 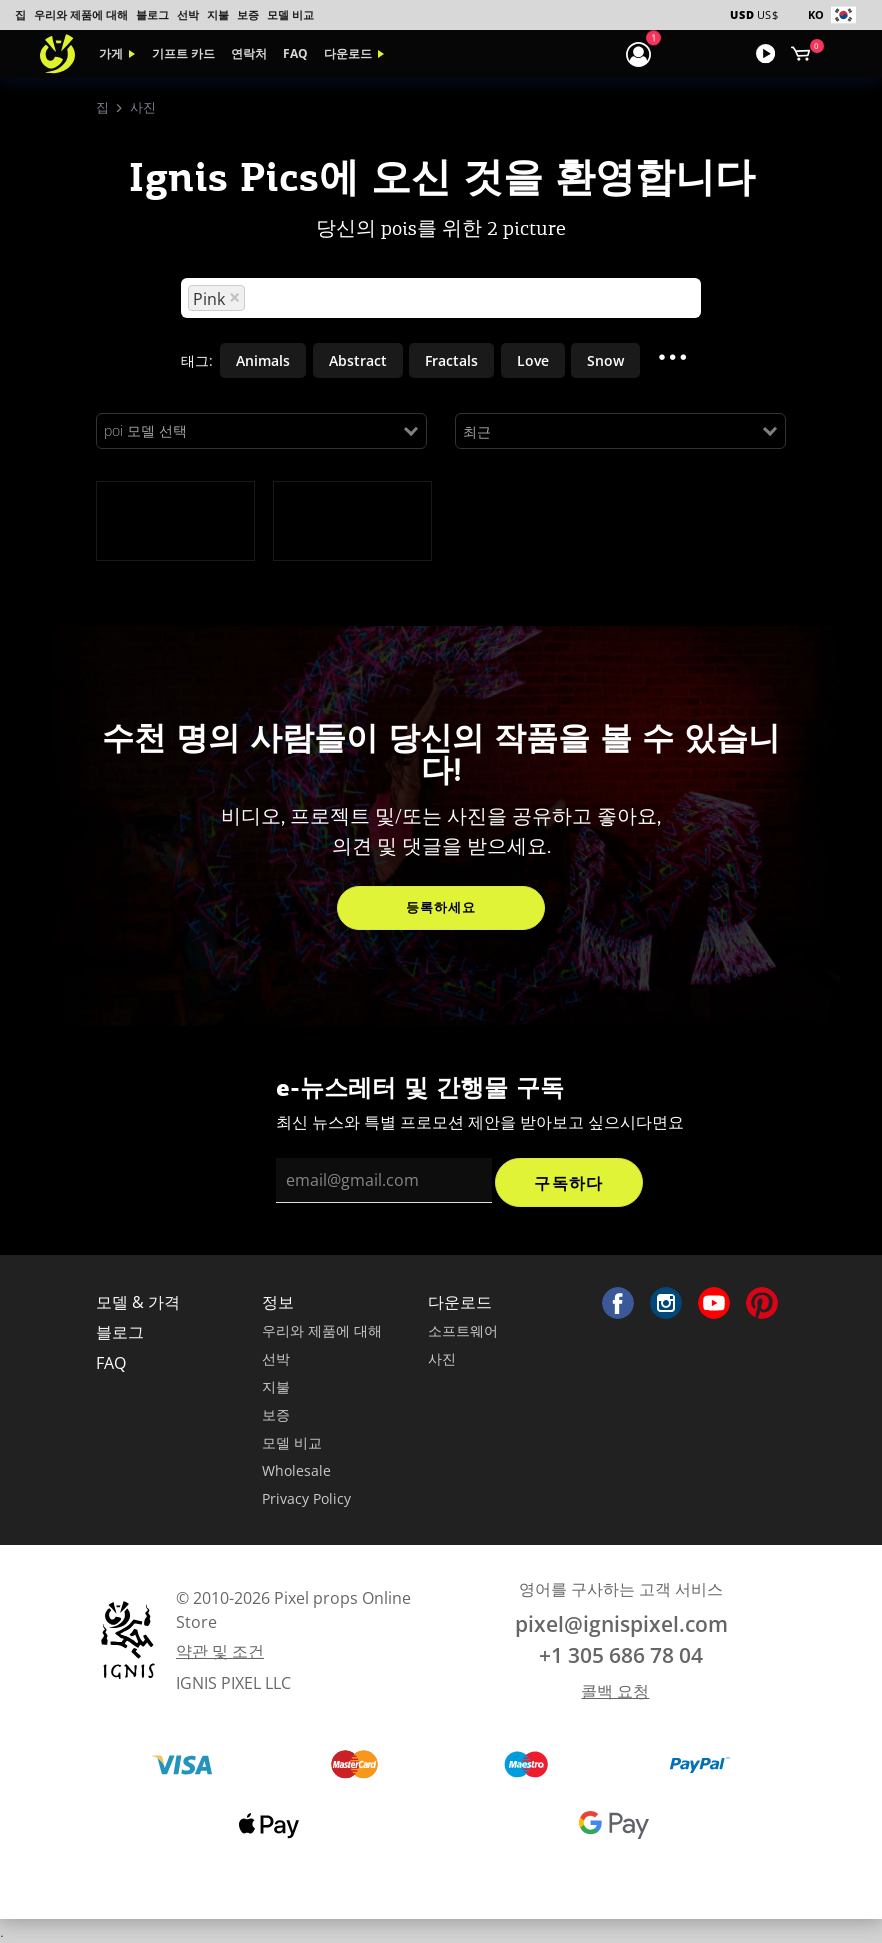 I want to click on Wholesale, so click(x=296, y=1470).